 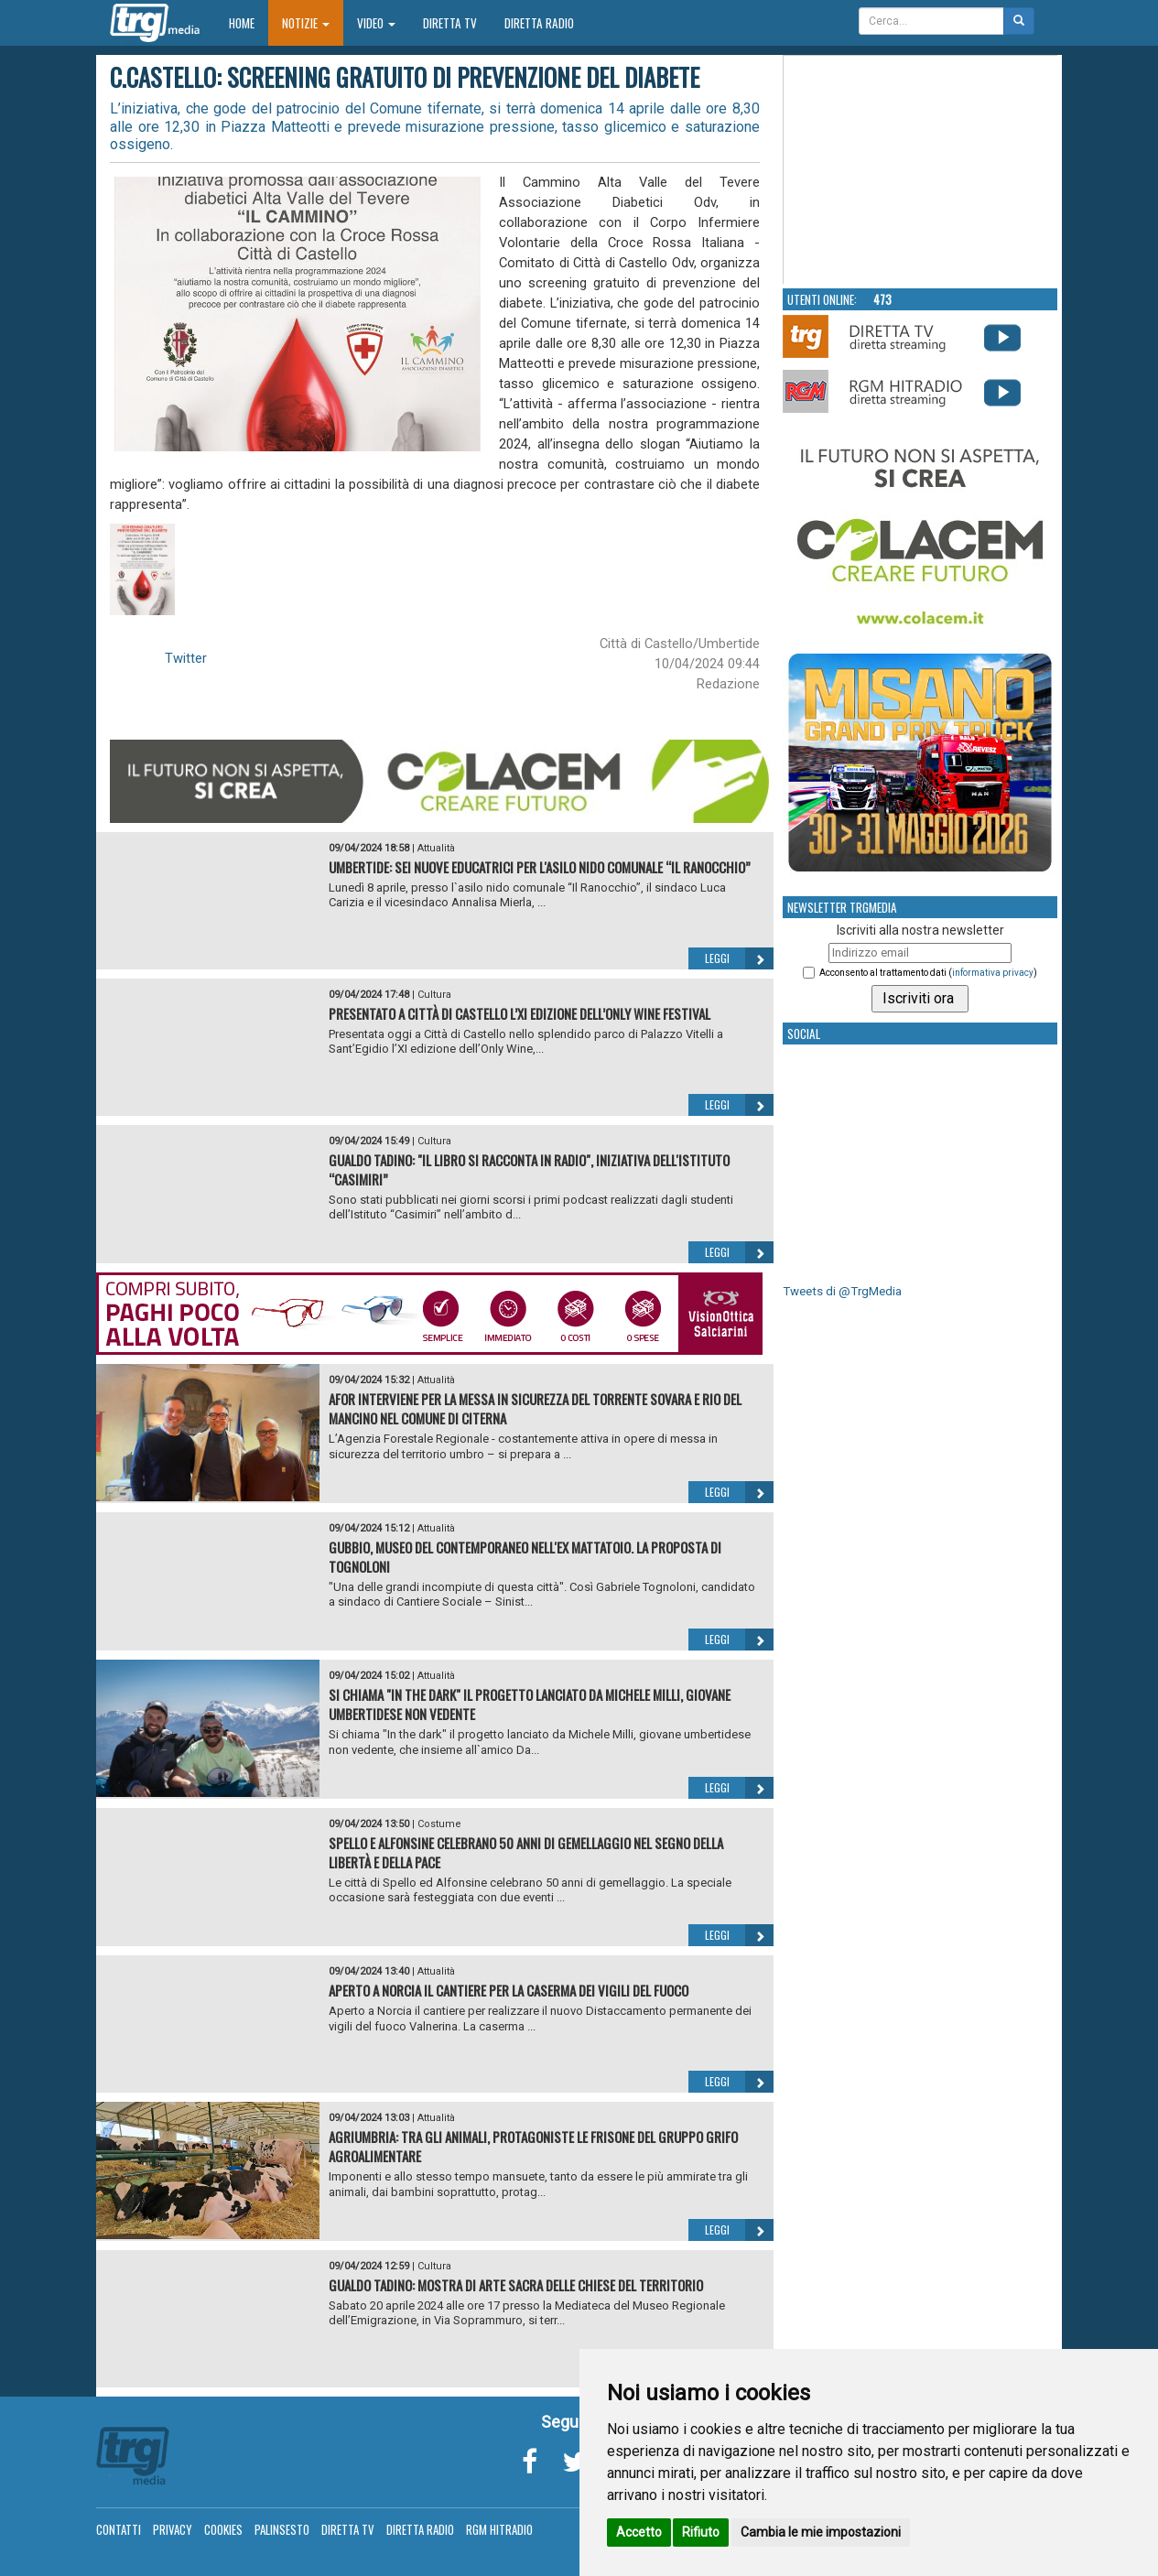 I want to click on Attualità, so click(x=436, y=848).